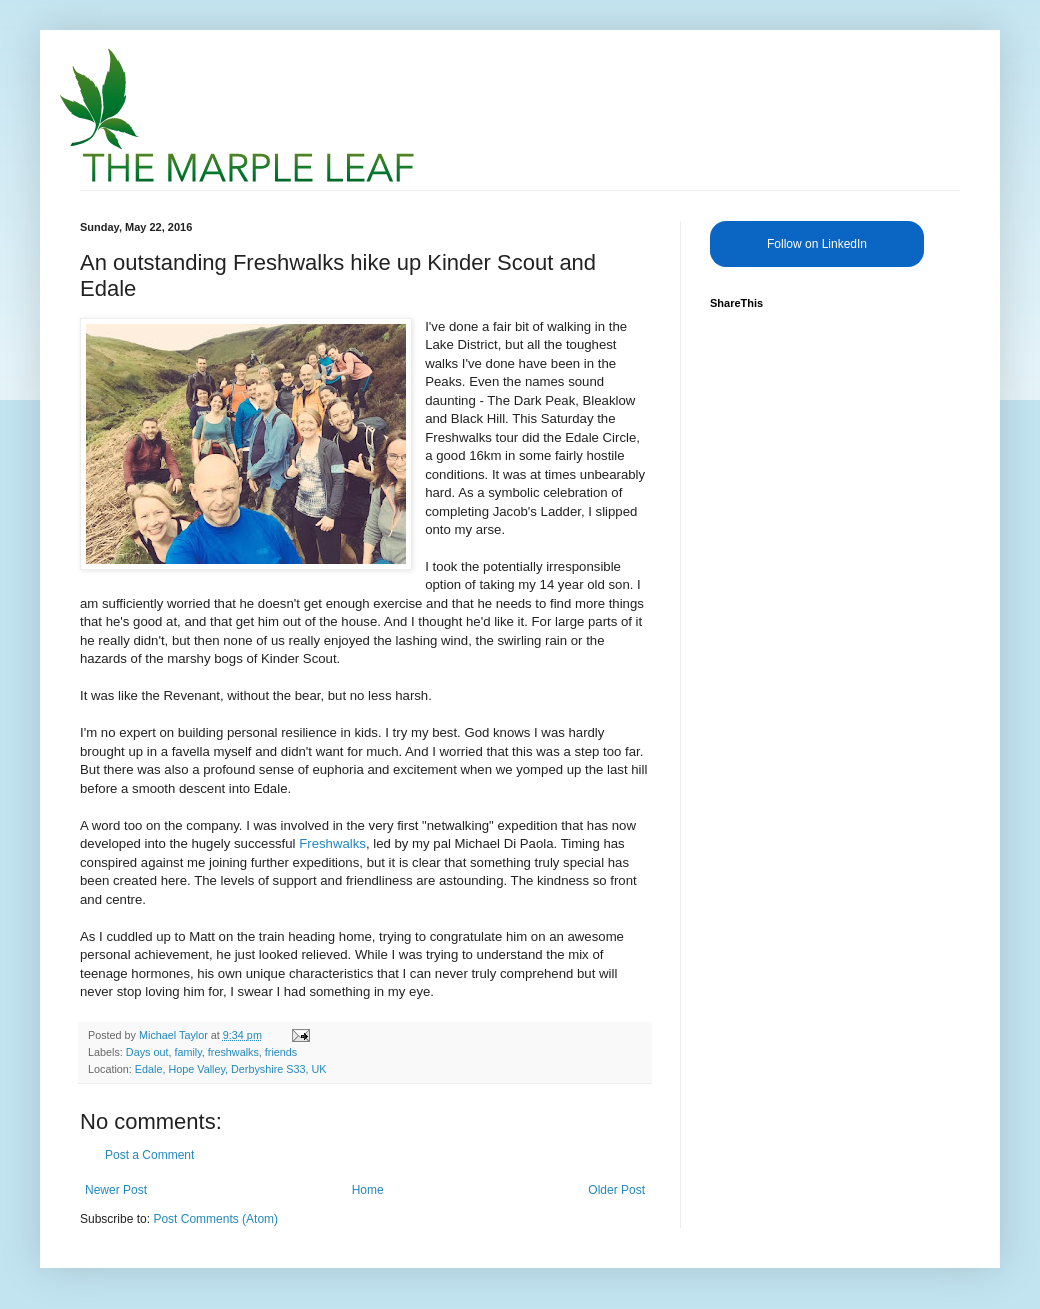 This screenshot has height=1309, width=1040. I want to click on freshwalks, so click(233, 1052).